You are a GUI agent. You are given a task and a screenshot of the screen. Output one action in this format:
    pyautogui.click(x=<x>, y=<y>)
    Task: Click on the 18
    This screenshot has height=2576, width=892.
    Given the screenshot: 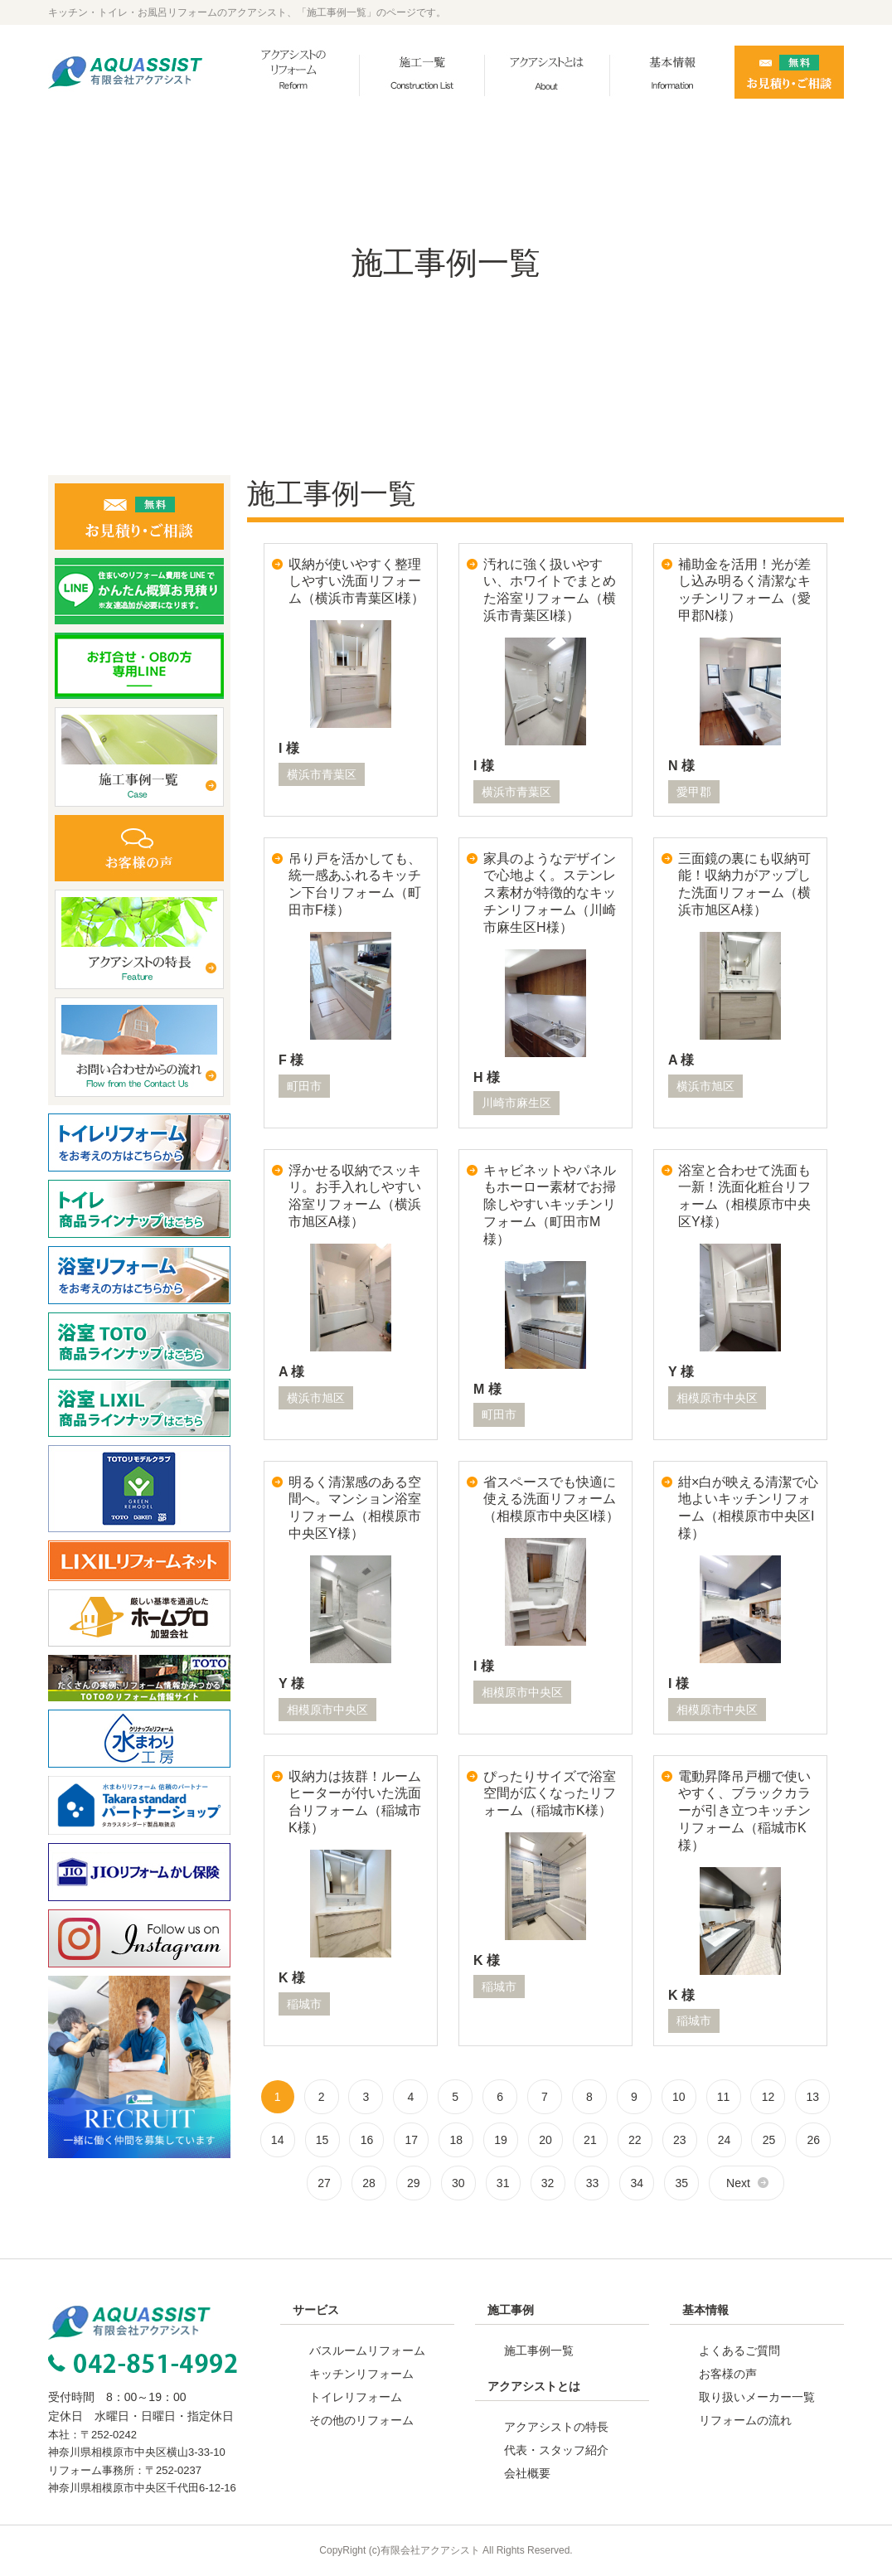 What is the action you would take?
    pyautogui.click(x=456, y=2140)
    